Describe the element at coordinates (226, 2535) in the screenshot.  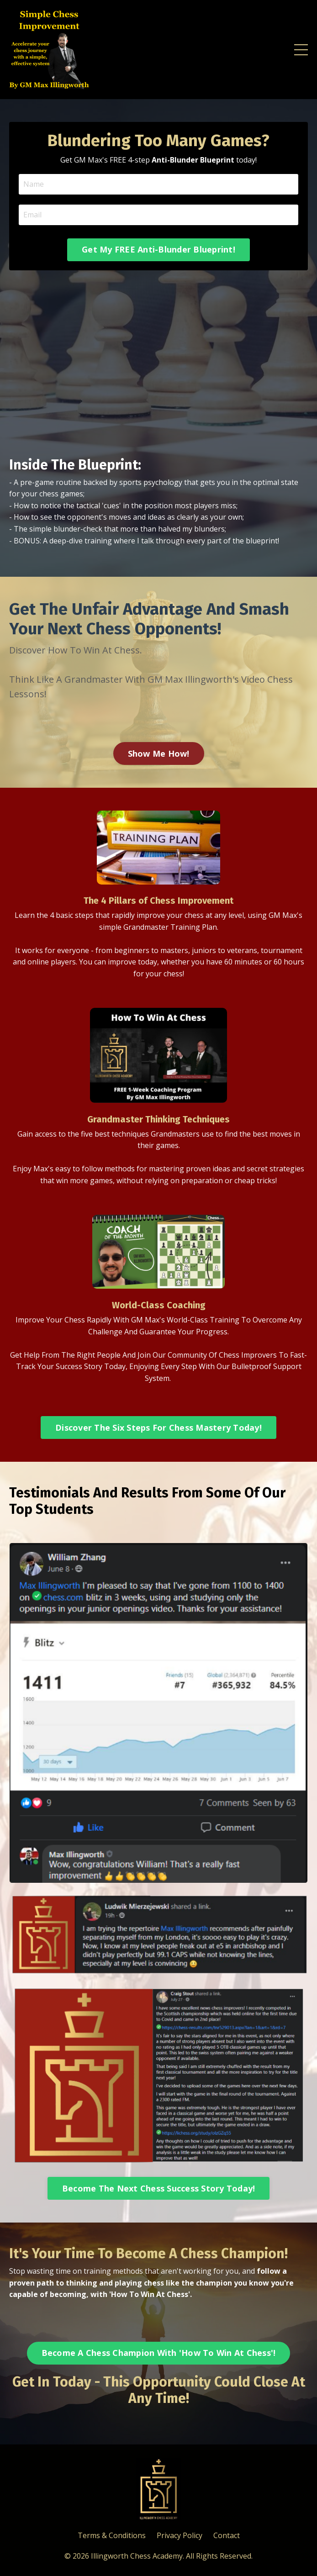
I see `Contact` at that location.